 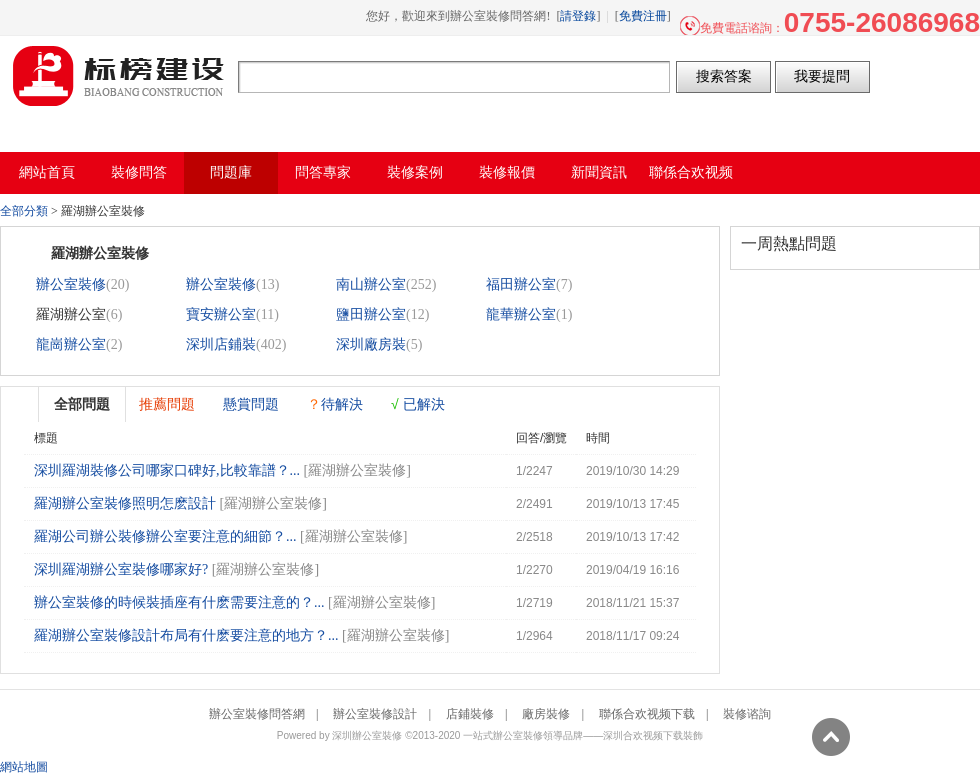 What do you see at coordinates (251, 404) in the screenshot?
I see `懸賞問題` at bounding box center [251, 404].